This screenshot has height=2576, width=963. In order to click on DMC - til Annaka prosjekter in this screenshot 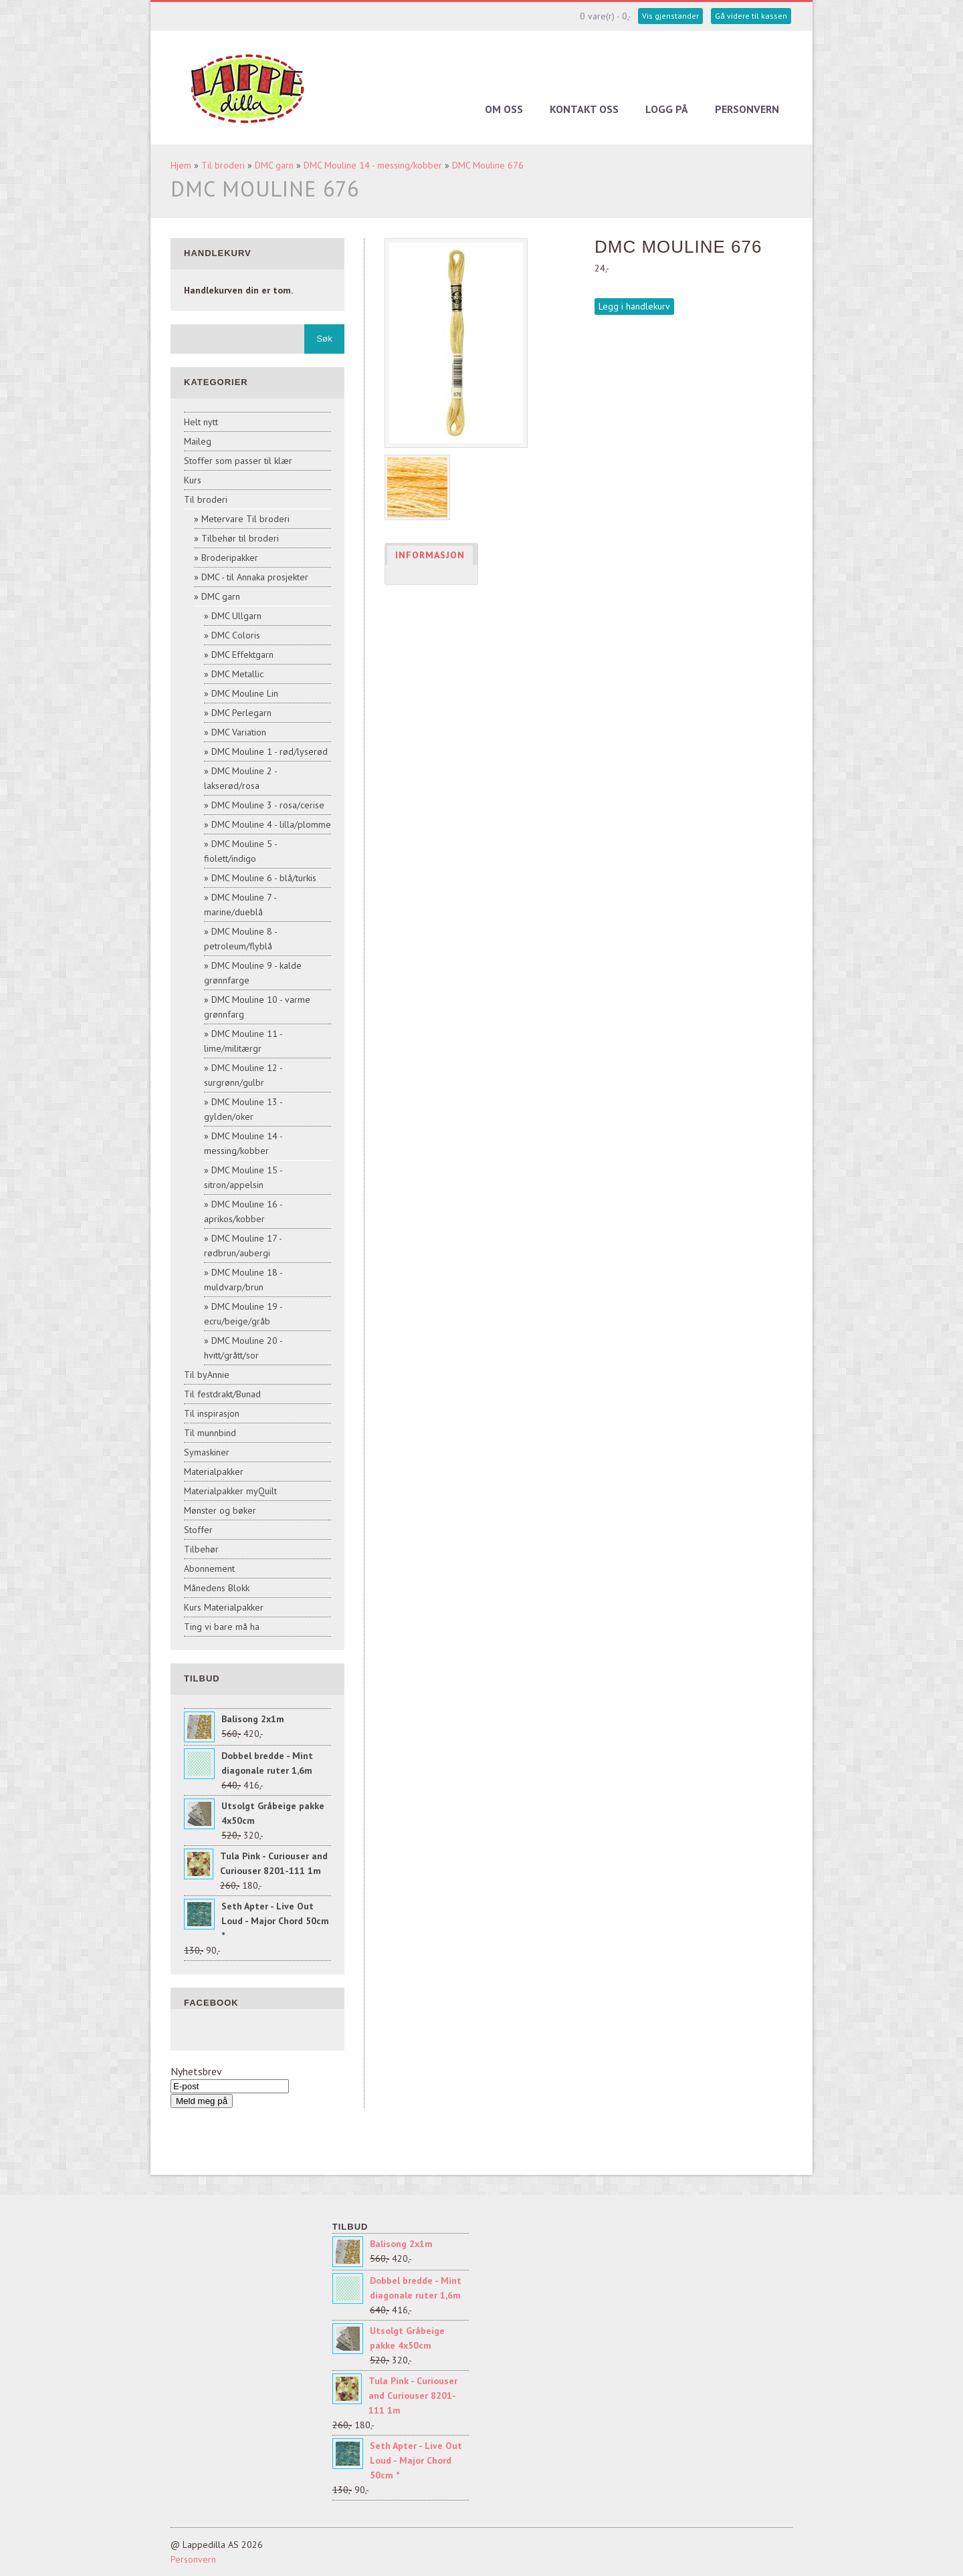, I will do `click(254, 577)`.